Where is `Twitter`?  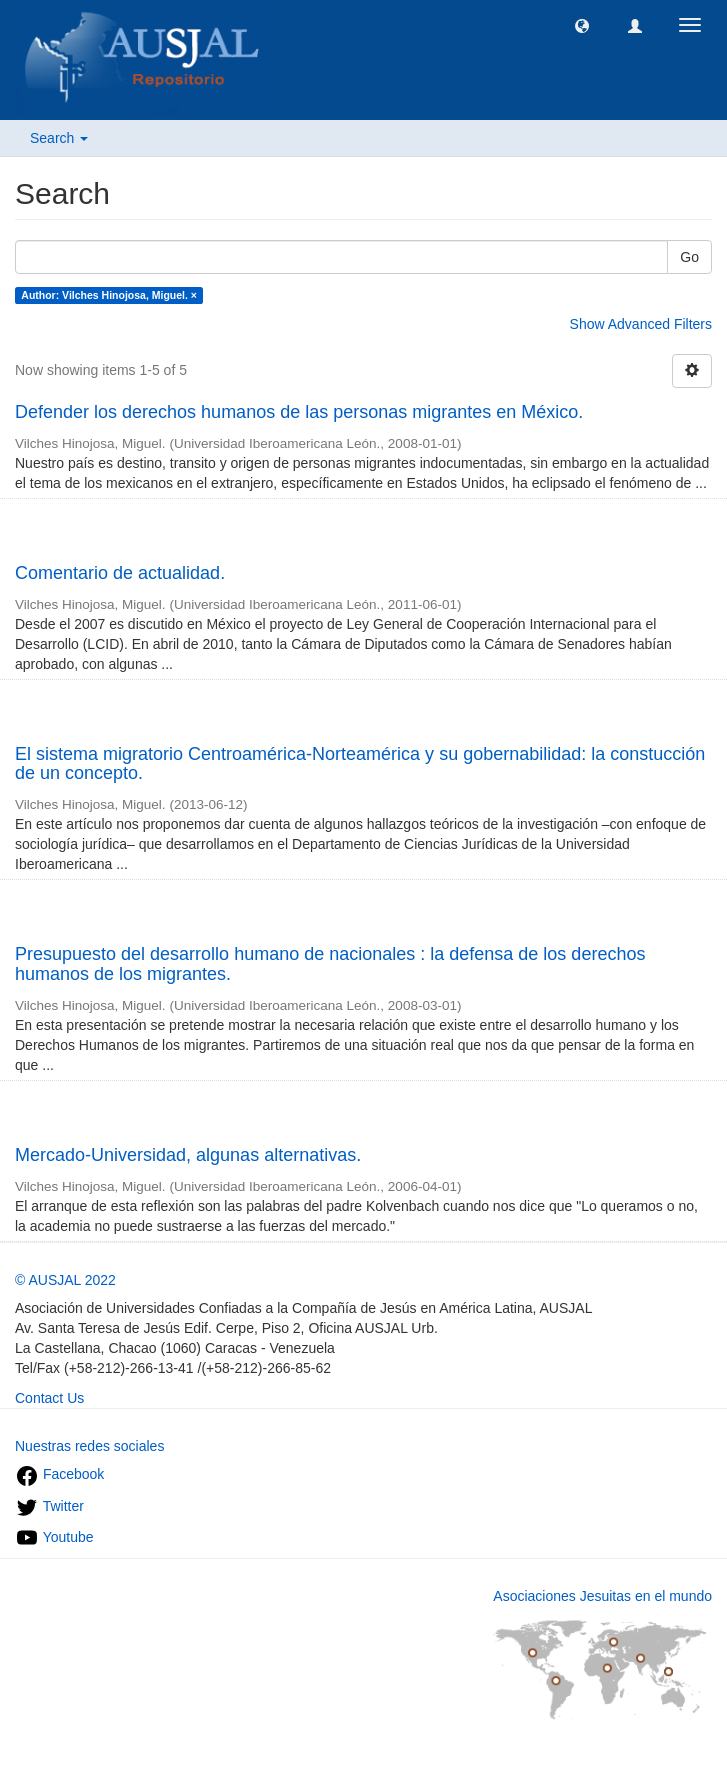
Twitter is located at coordinates (49, 1506).